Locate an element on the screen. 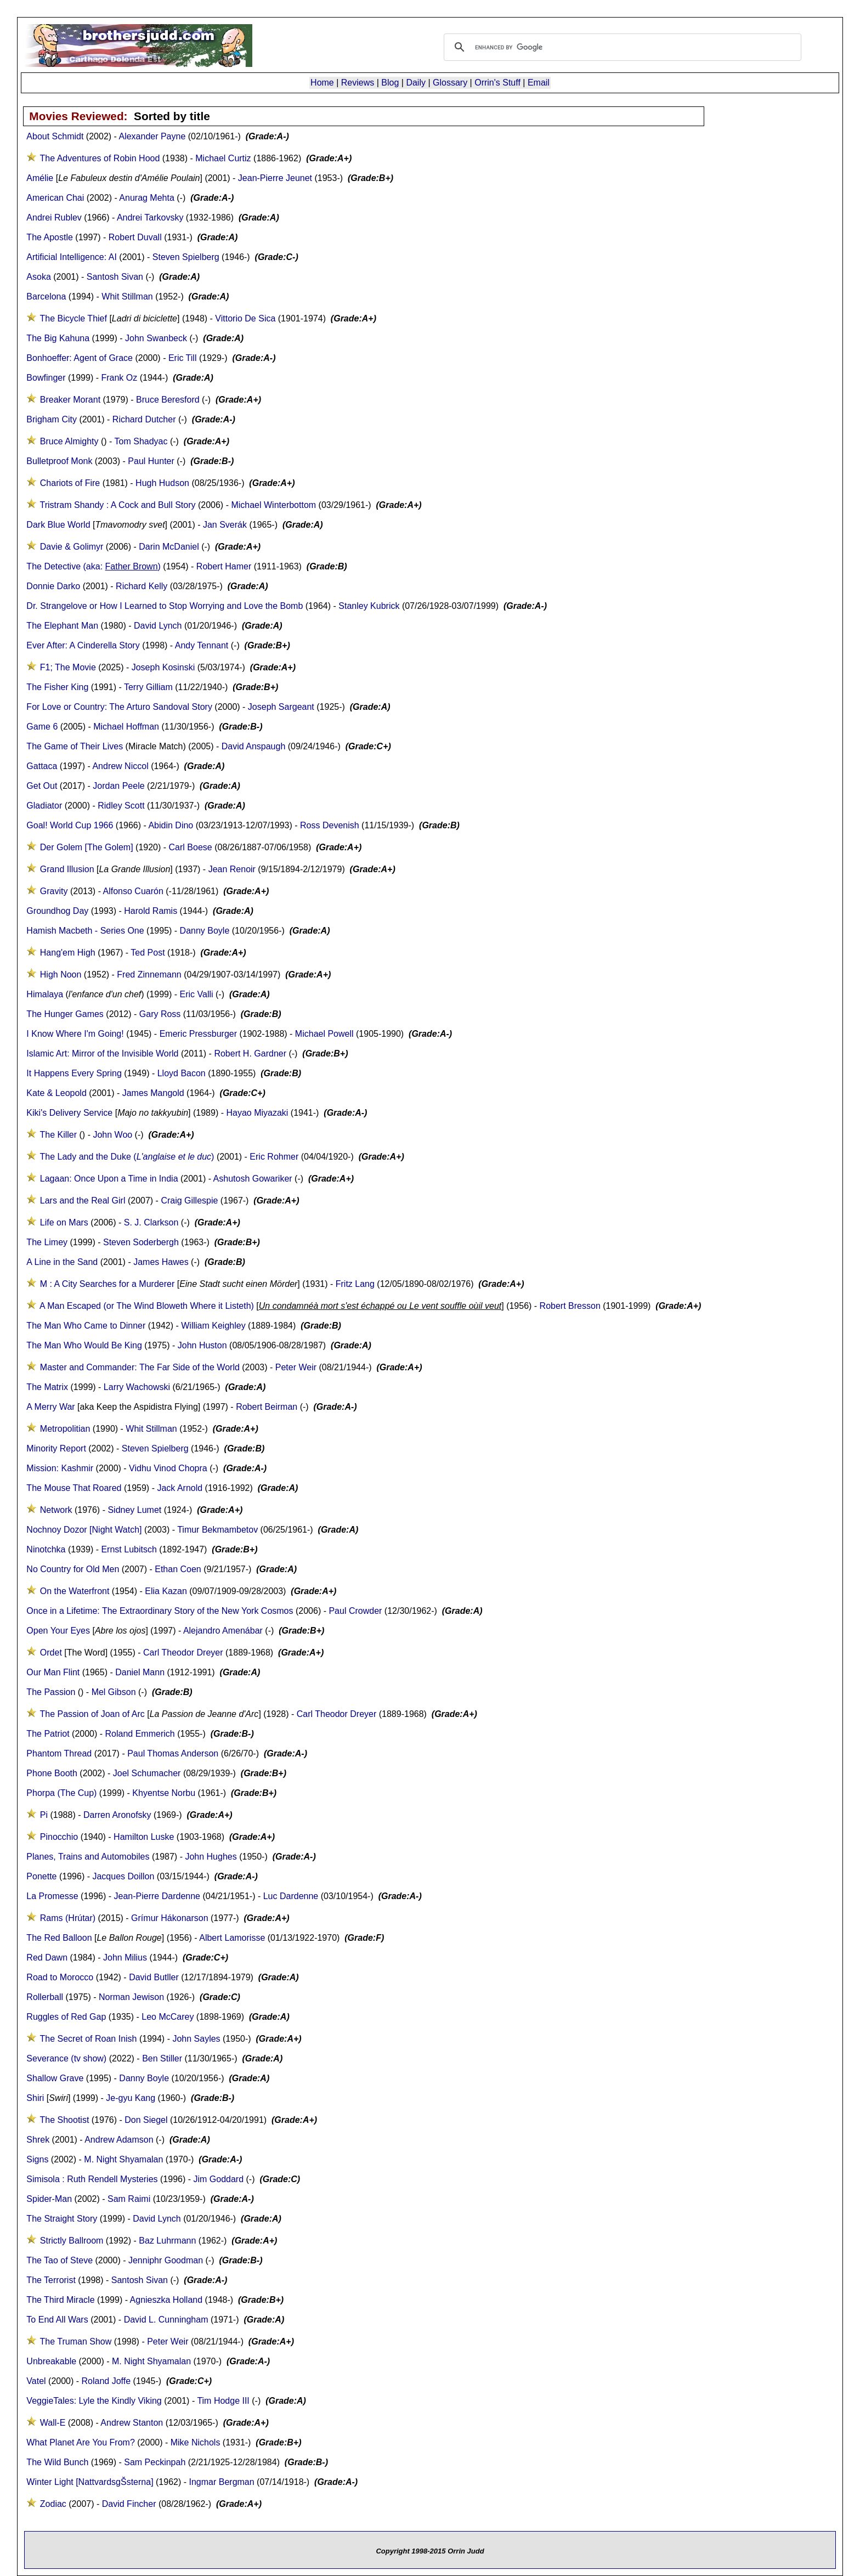 The width and height of the screenshot is (860, 2576). Sam Peckinpah is located at coordinates (154, 2462).